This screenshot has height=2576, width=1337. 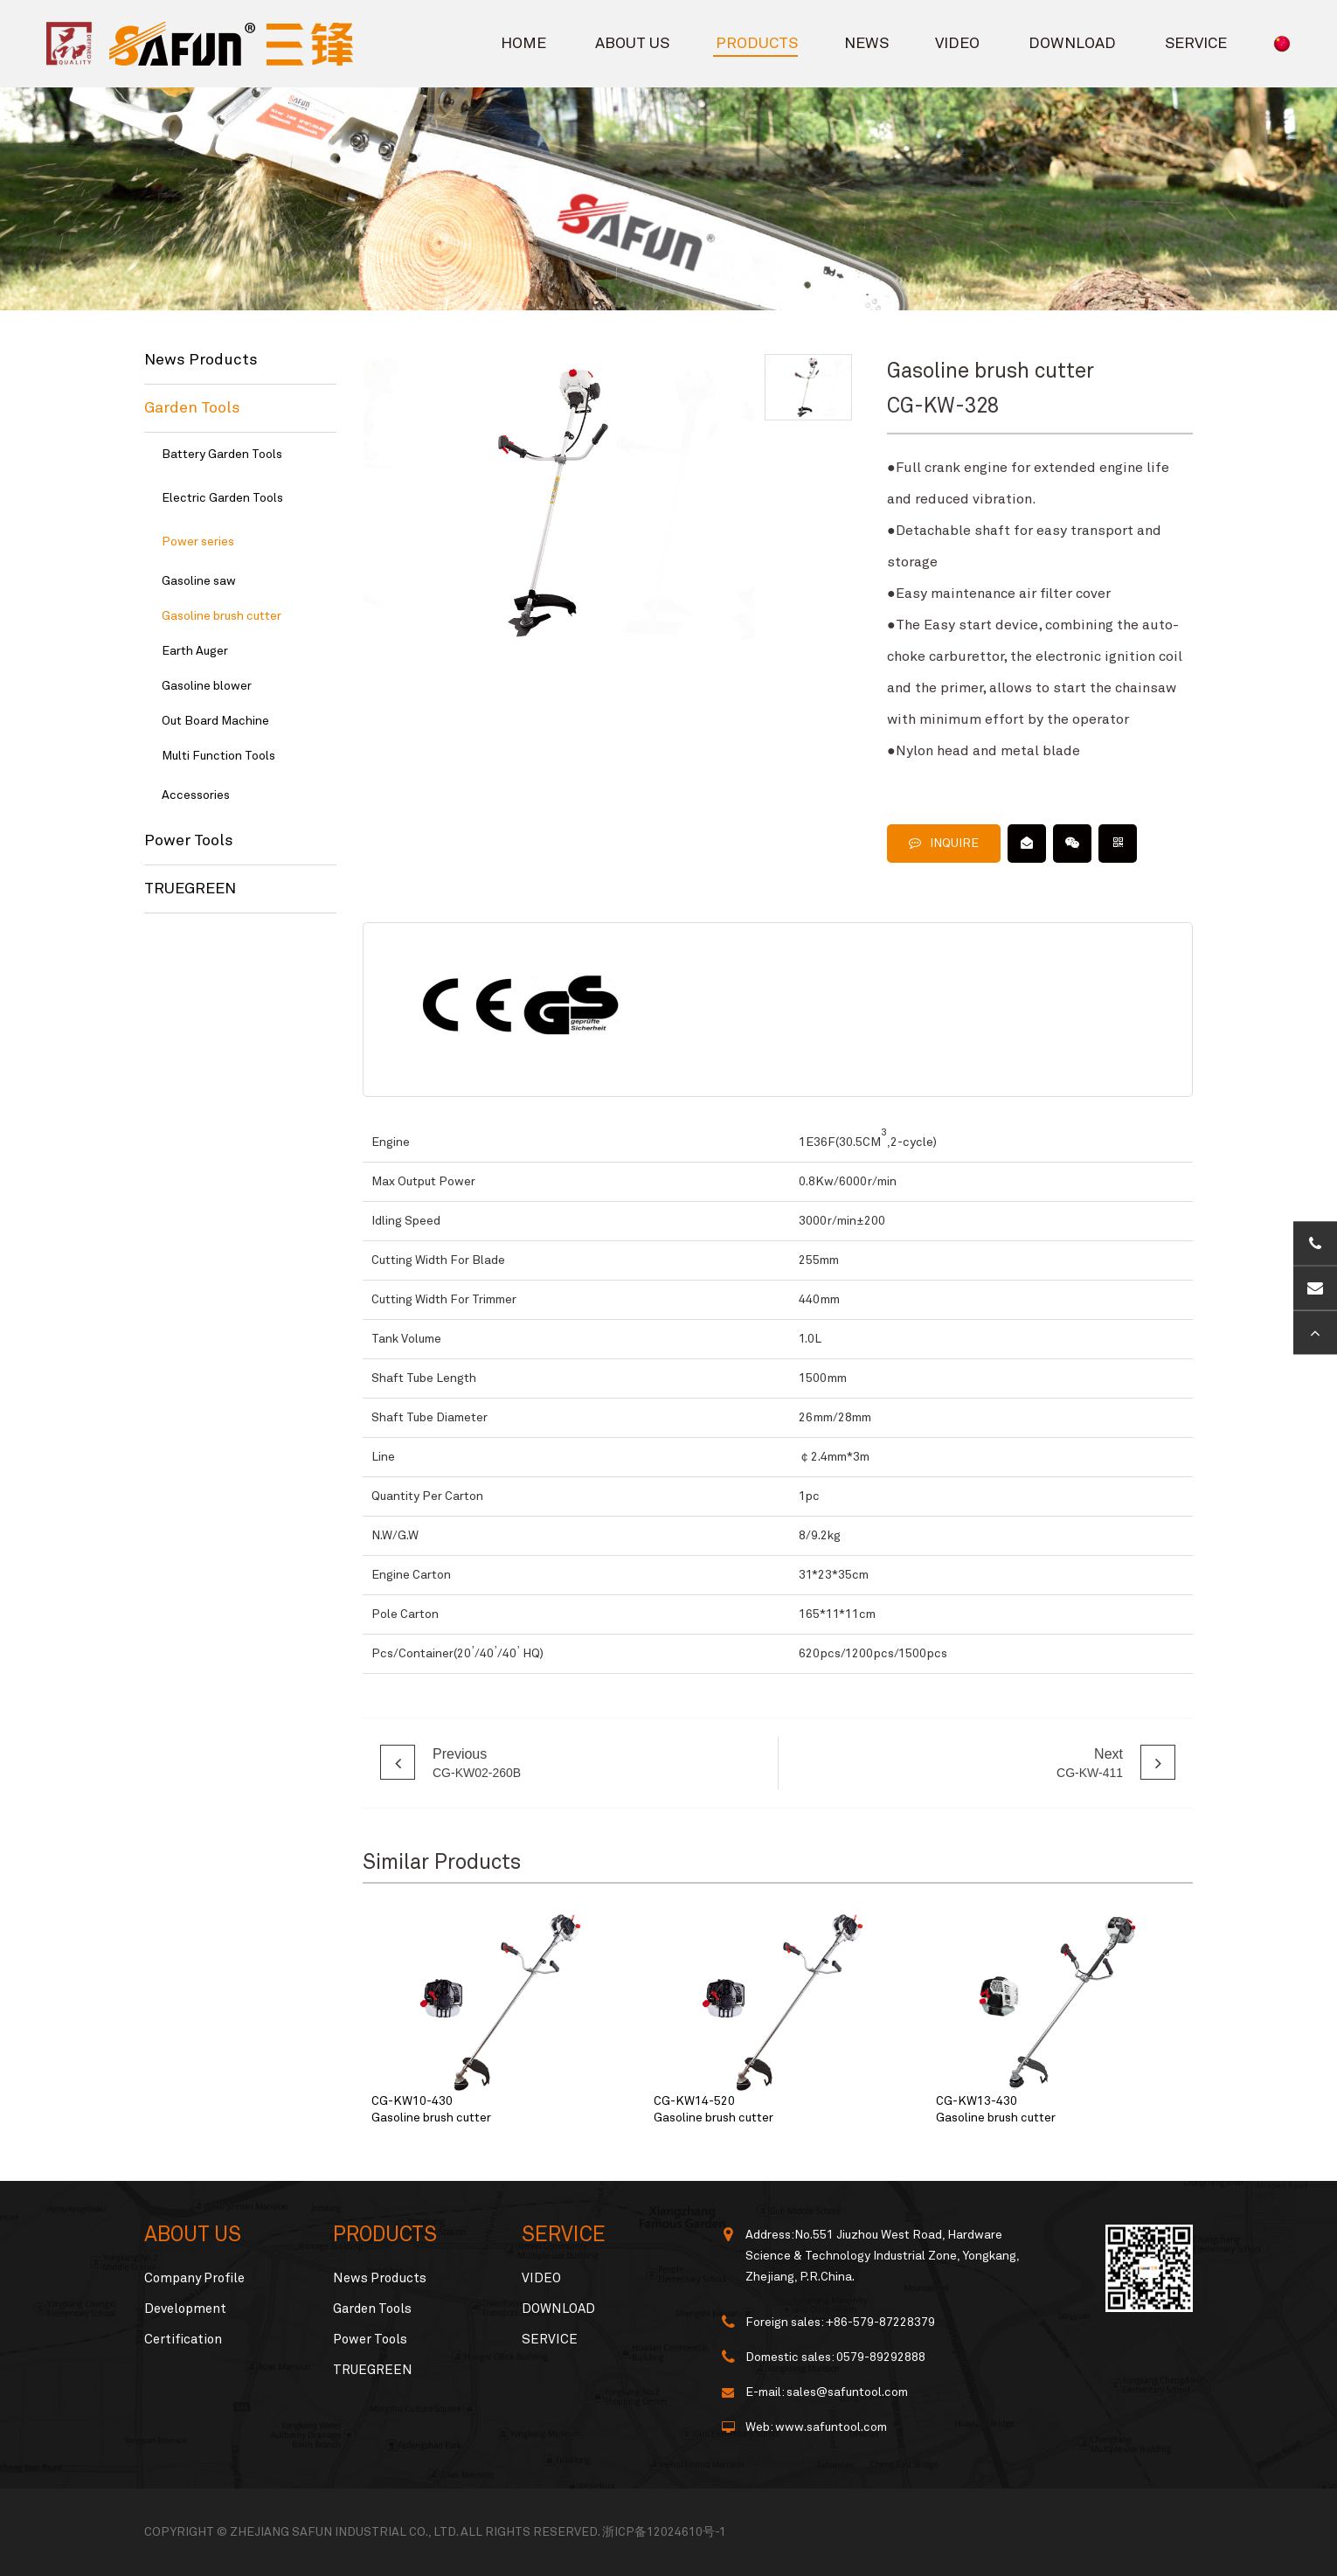 What do you see at coordinates (880, 2322) in the screenshot?
I see `+86-579-87228379` at bounding box center [880, 2322].